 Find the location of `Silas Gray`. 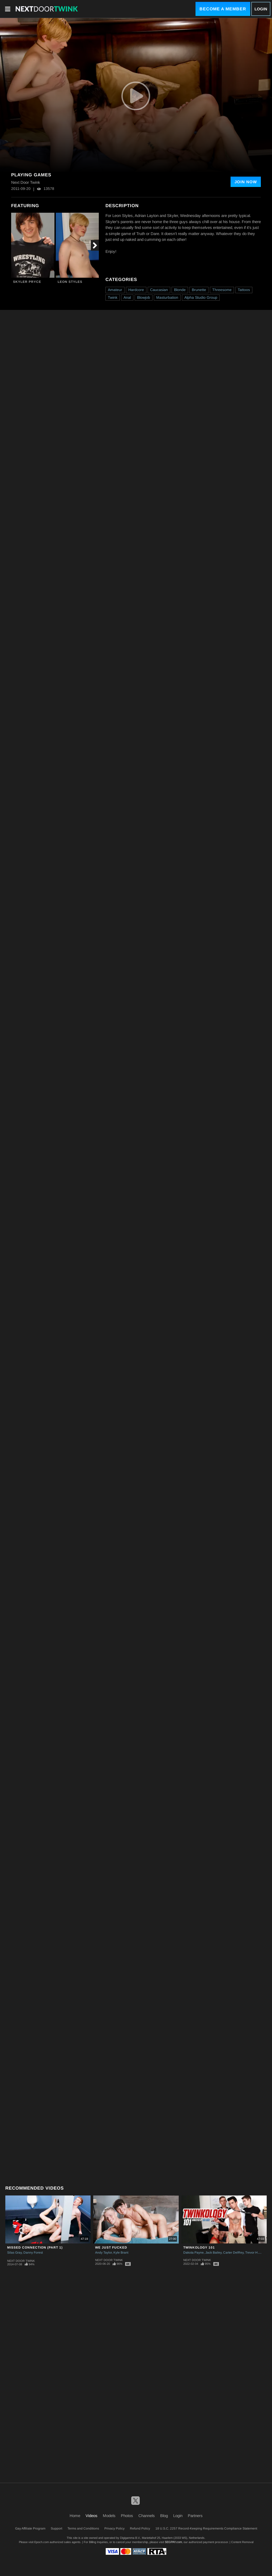

Silas Gray is located at coordinates (14, 2252).